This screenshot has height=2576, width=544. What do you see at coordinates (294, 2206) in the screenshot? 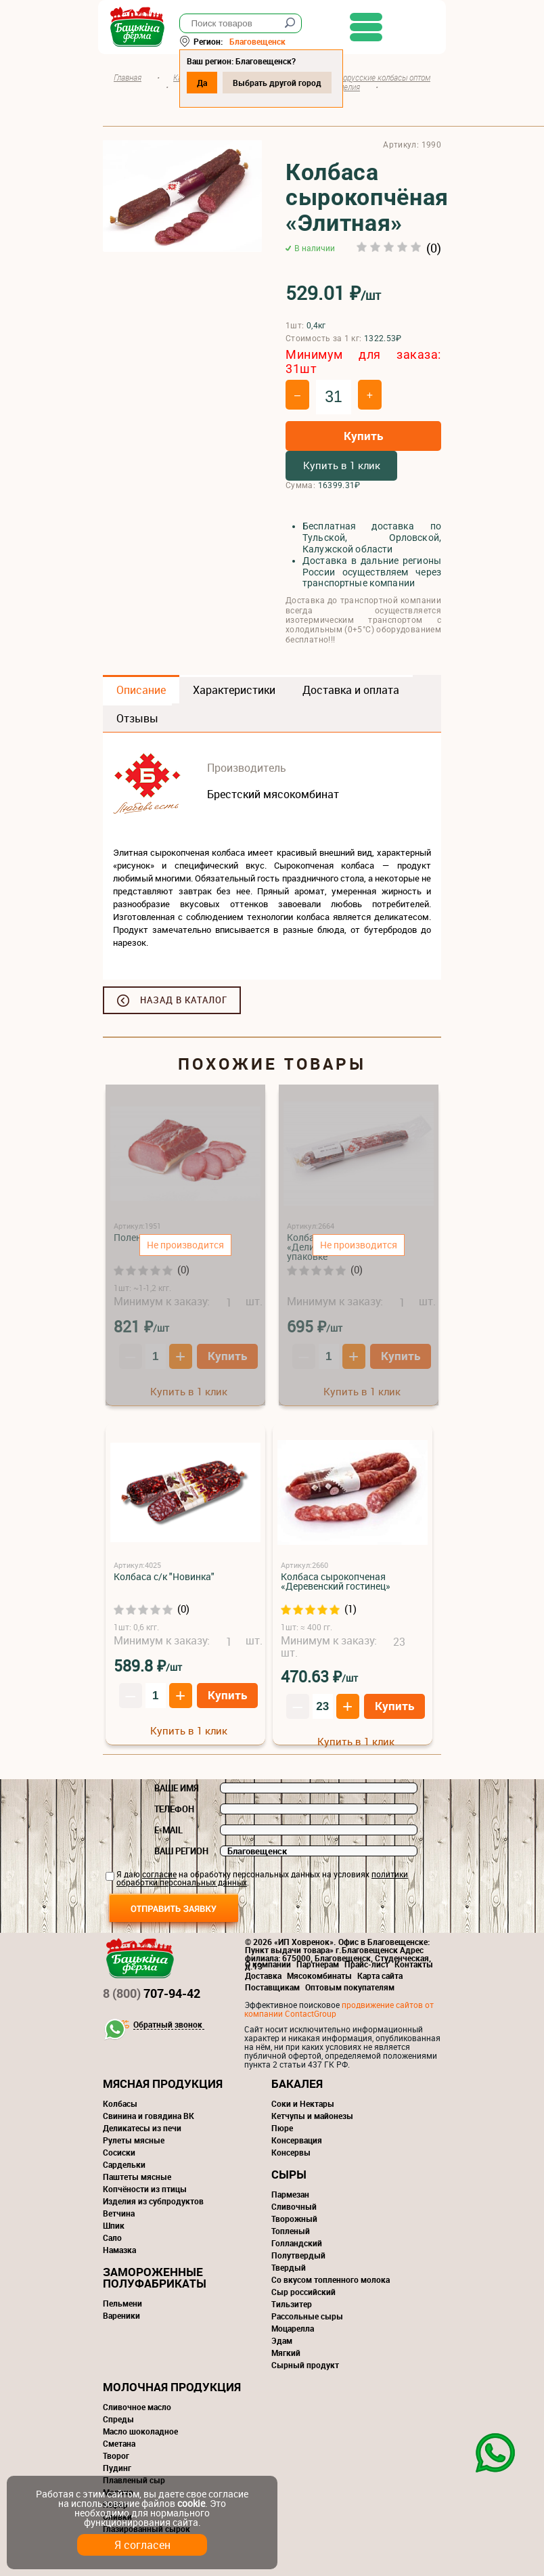
I see `Сливочный` at bounding box center [294, 2206].